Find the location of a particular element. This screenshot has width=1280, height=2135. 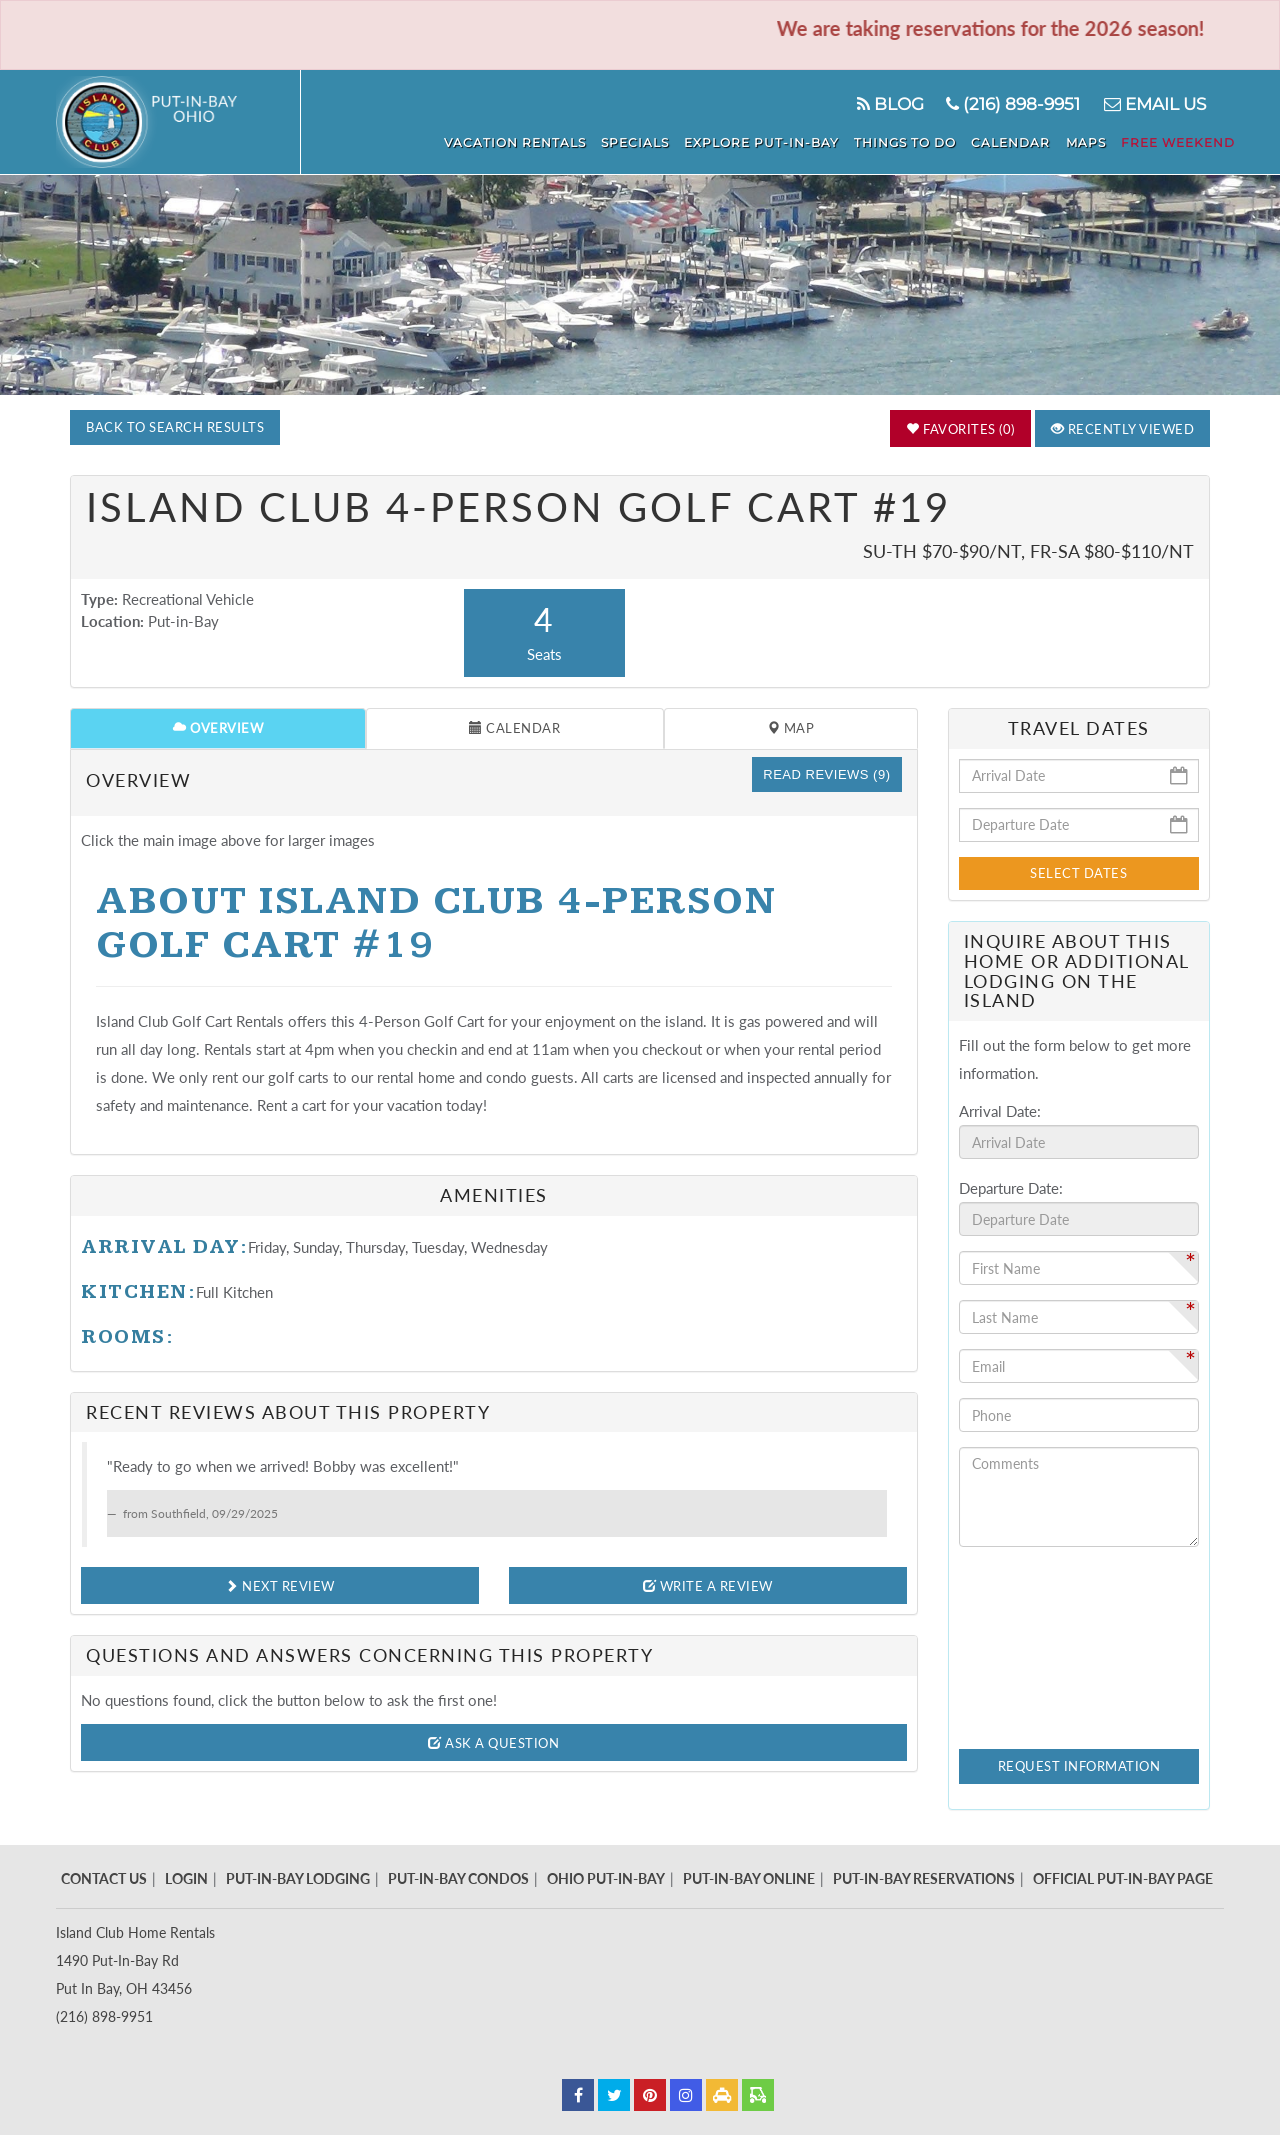

Put-In-Bay Online is located at coordinates (749, 1878).